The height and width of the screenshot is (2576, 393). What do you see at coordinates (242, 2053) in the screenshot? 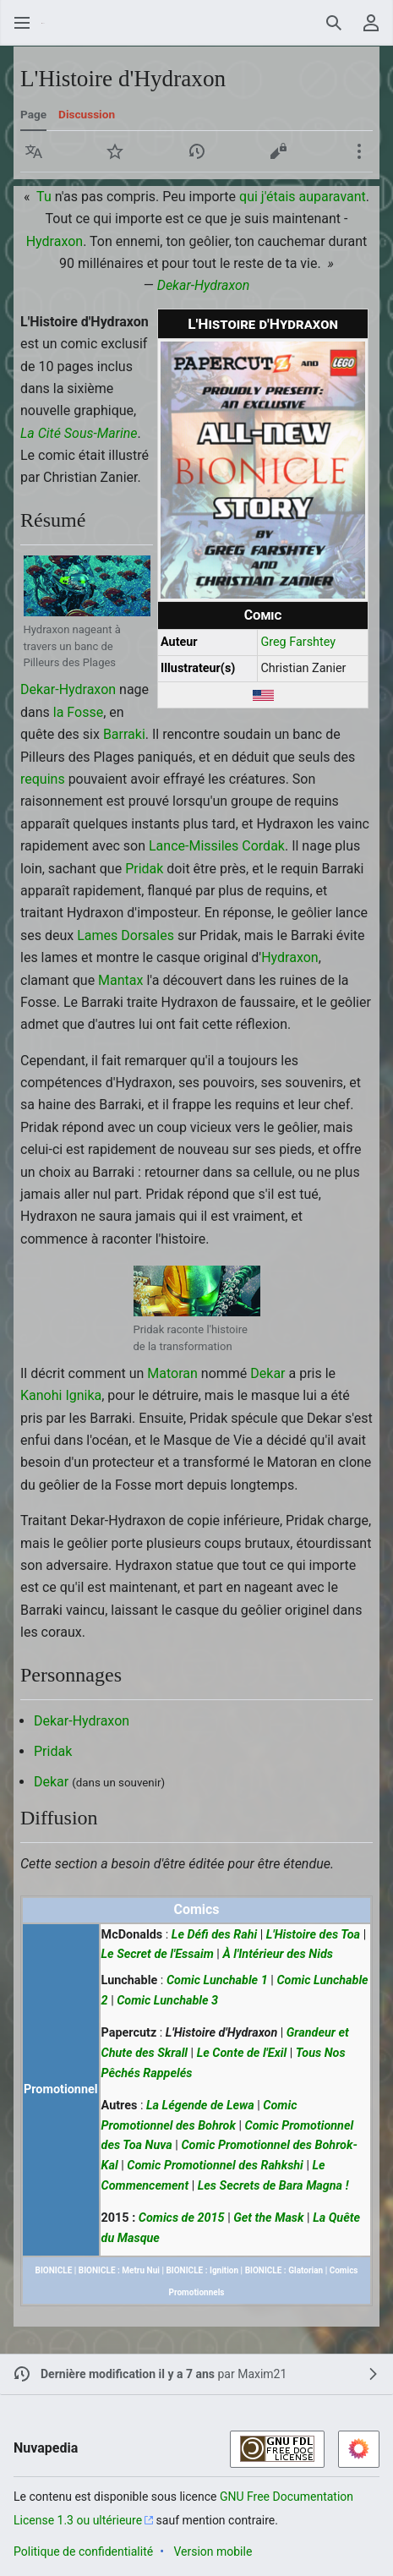
I see `Le Conte de l'Exil` at bounding box center [242, 2053].